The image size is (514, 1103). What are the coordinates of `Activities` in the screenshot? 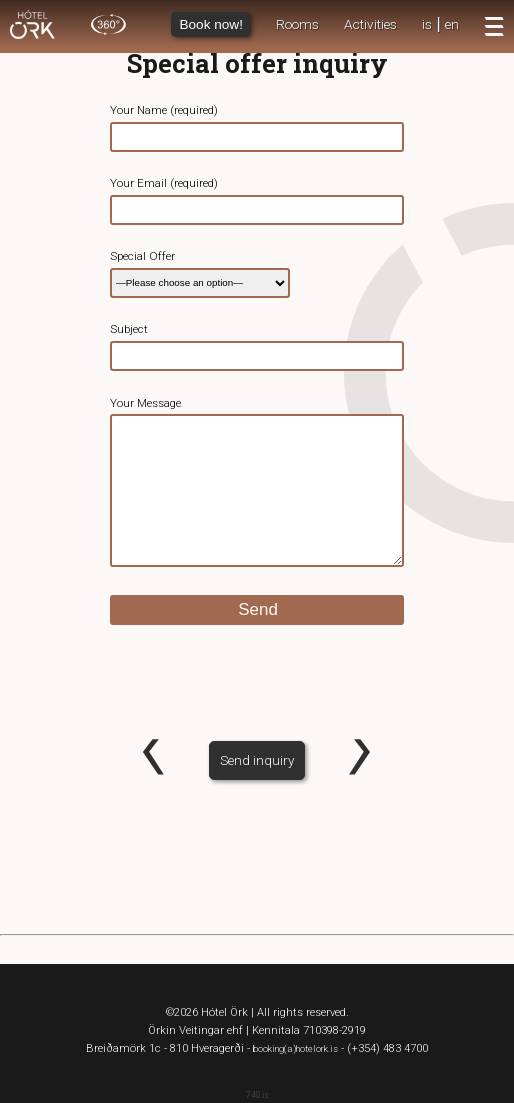 It's located at (370, 24).